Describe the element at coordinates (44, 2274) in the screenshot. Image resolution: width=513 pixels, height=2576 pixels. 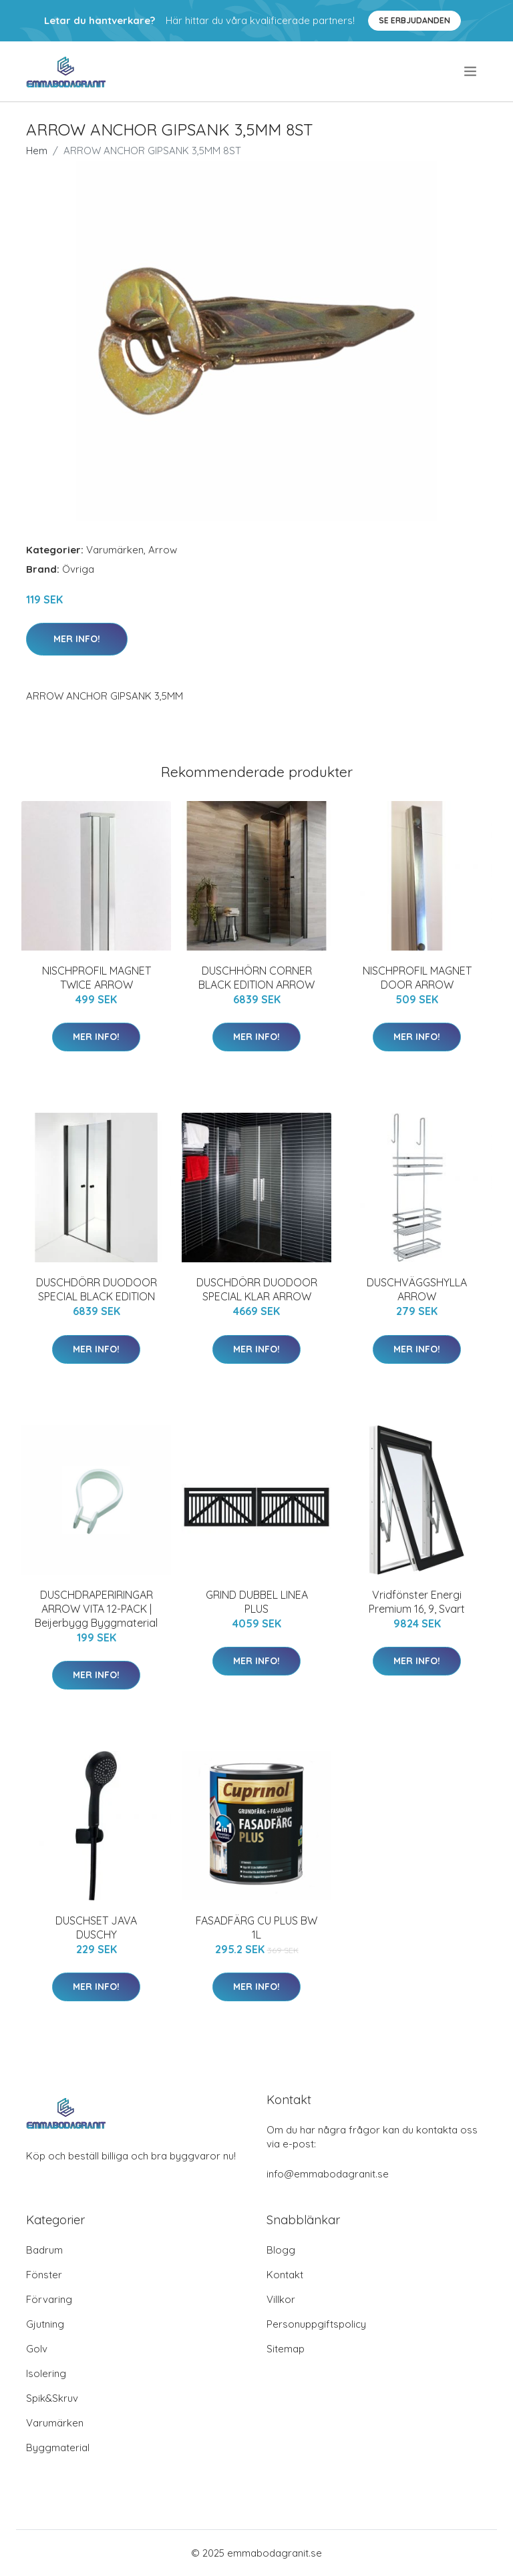
I see `Fönster` at that location.